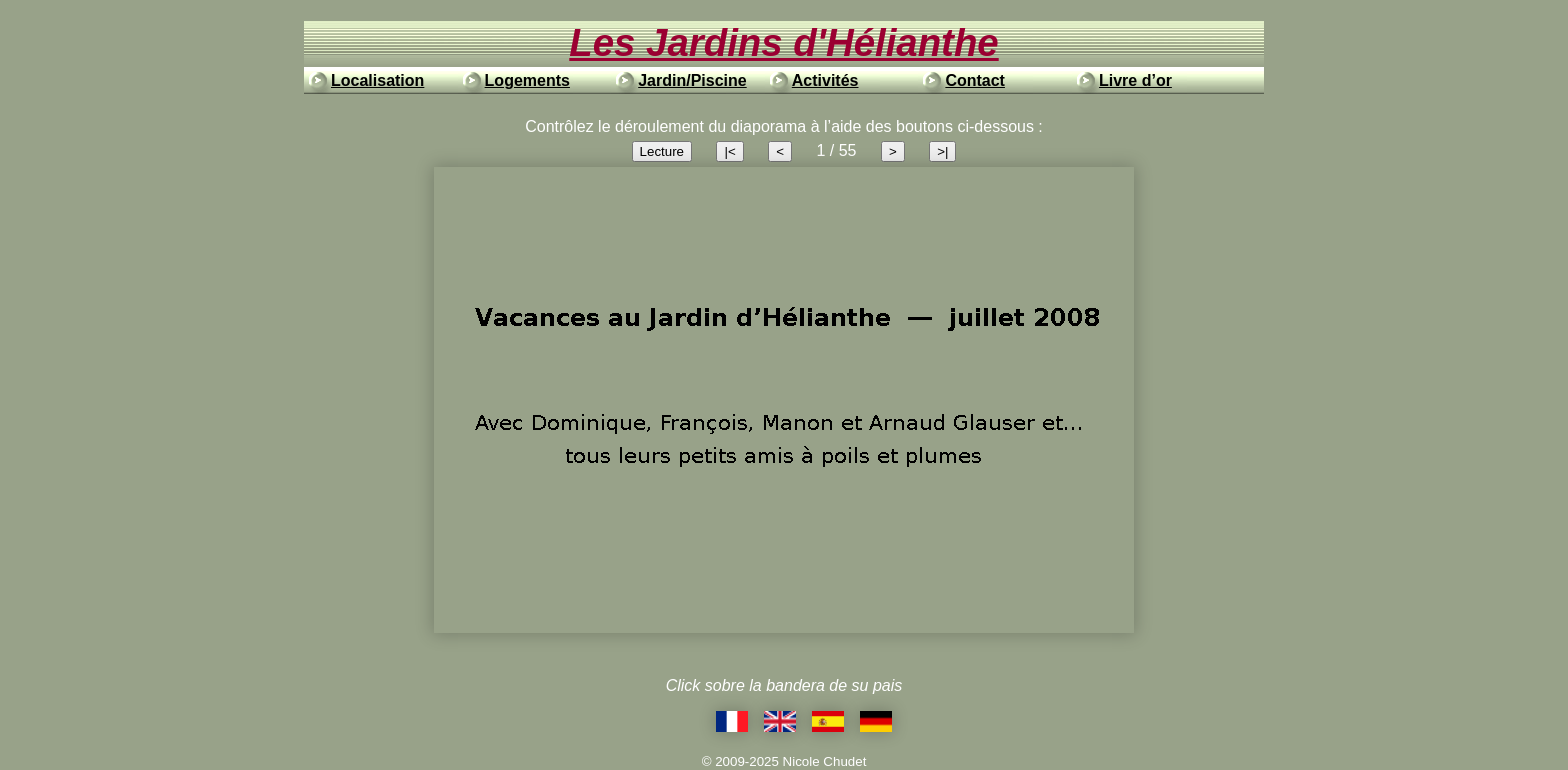 Image resolution: width=1568 pixels, height=770 pixels. Describe the element at coordinates (783, 42) in the screenshot. I see `Les Jardins d'Hélianthe` at that location.